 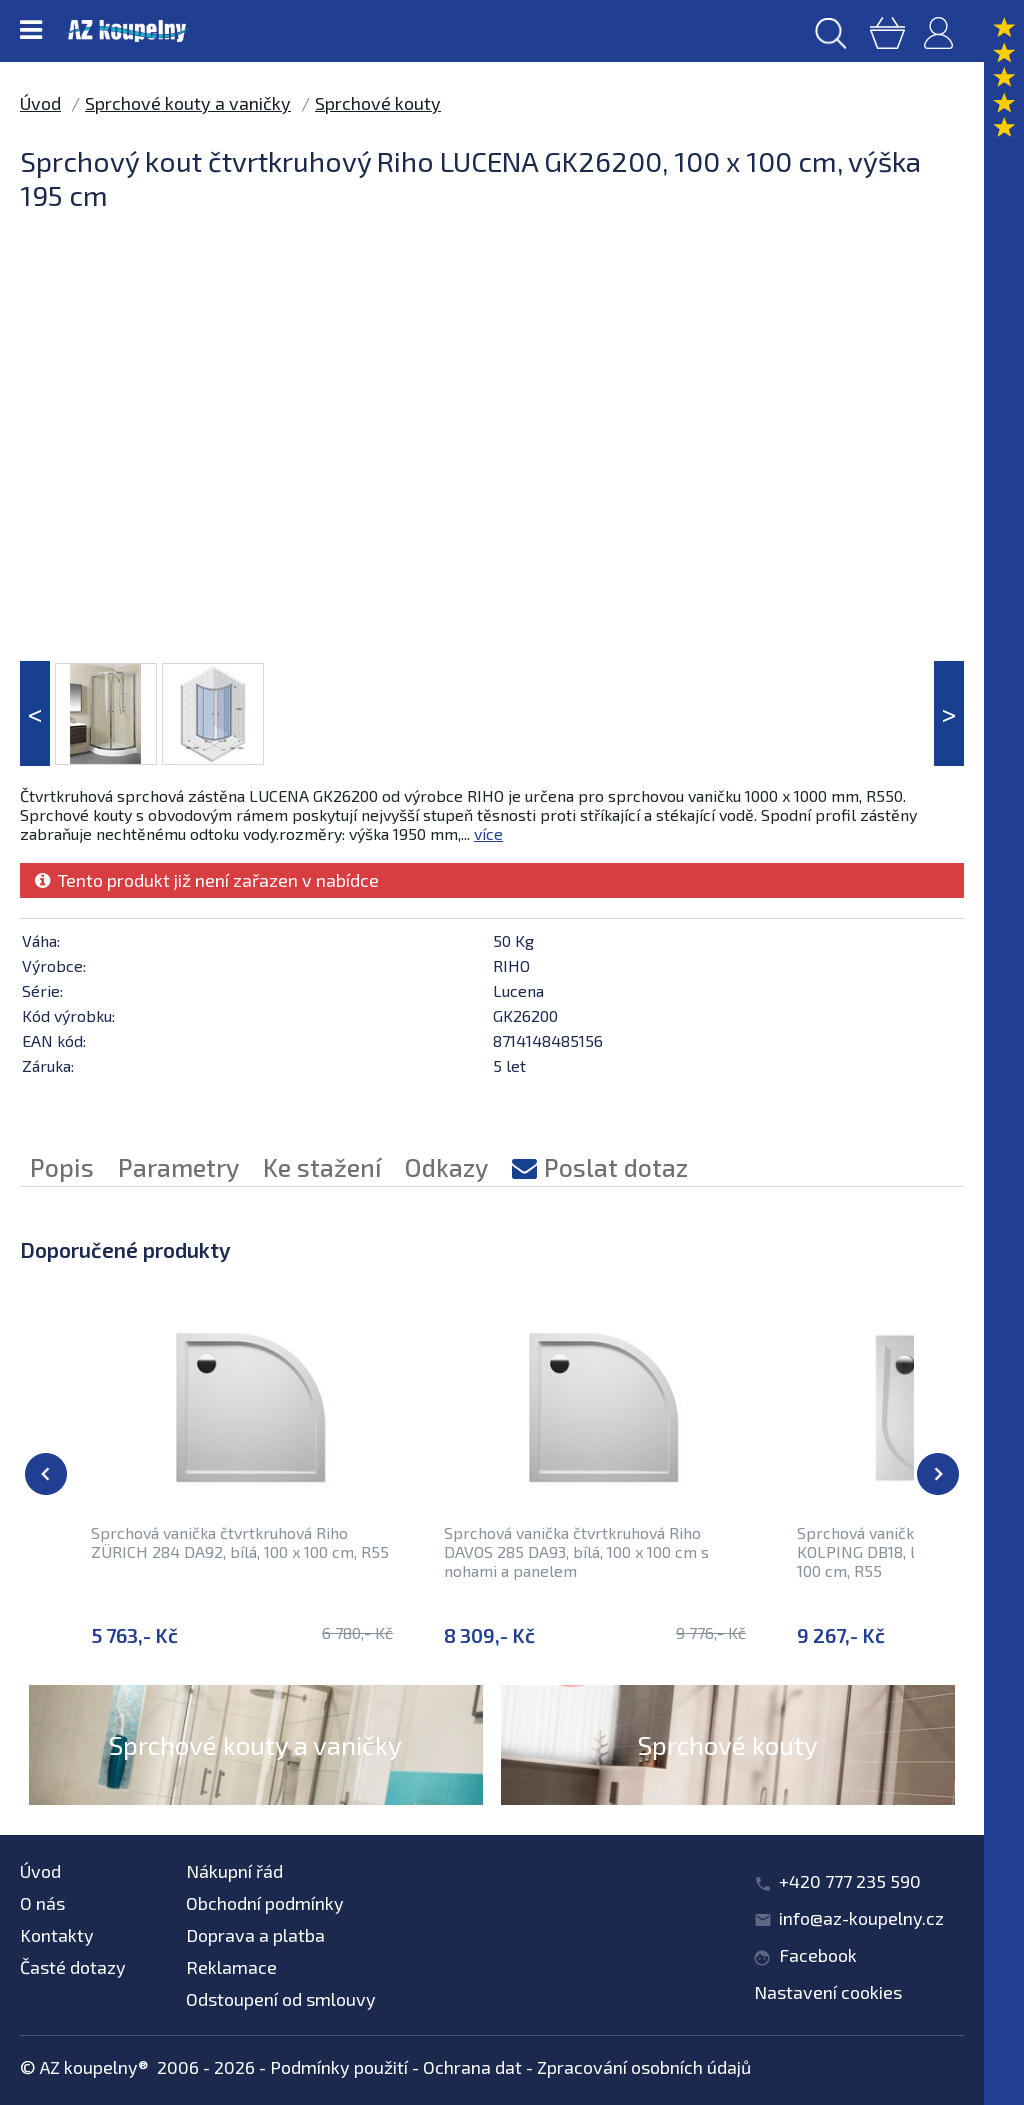 What do you see at coordinates (42, 1903) in the screenshot?
I see `O nás` at bounding box center [42, 1903].